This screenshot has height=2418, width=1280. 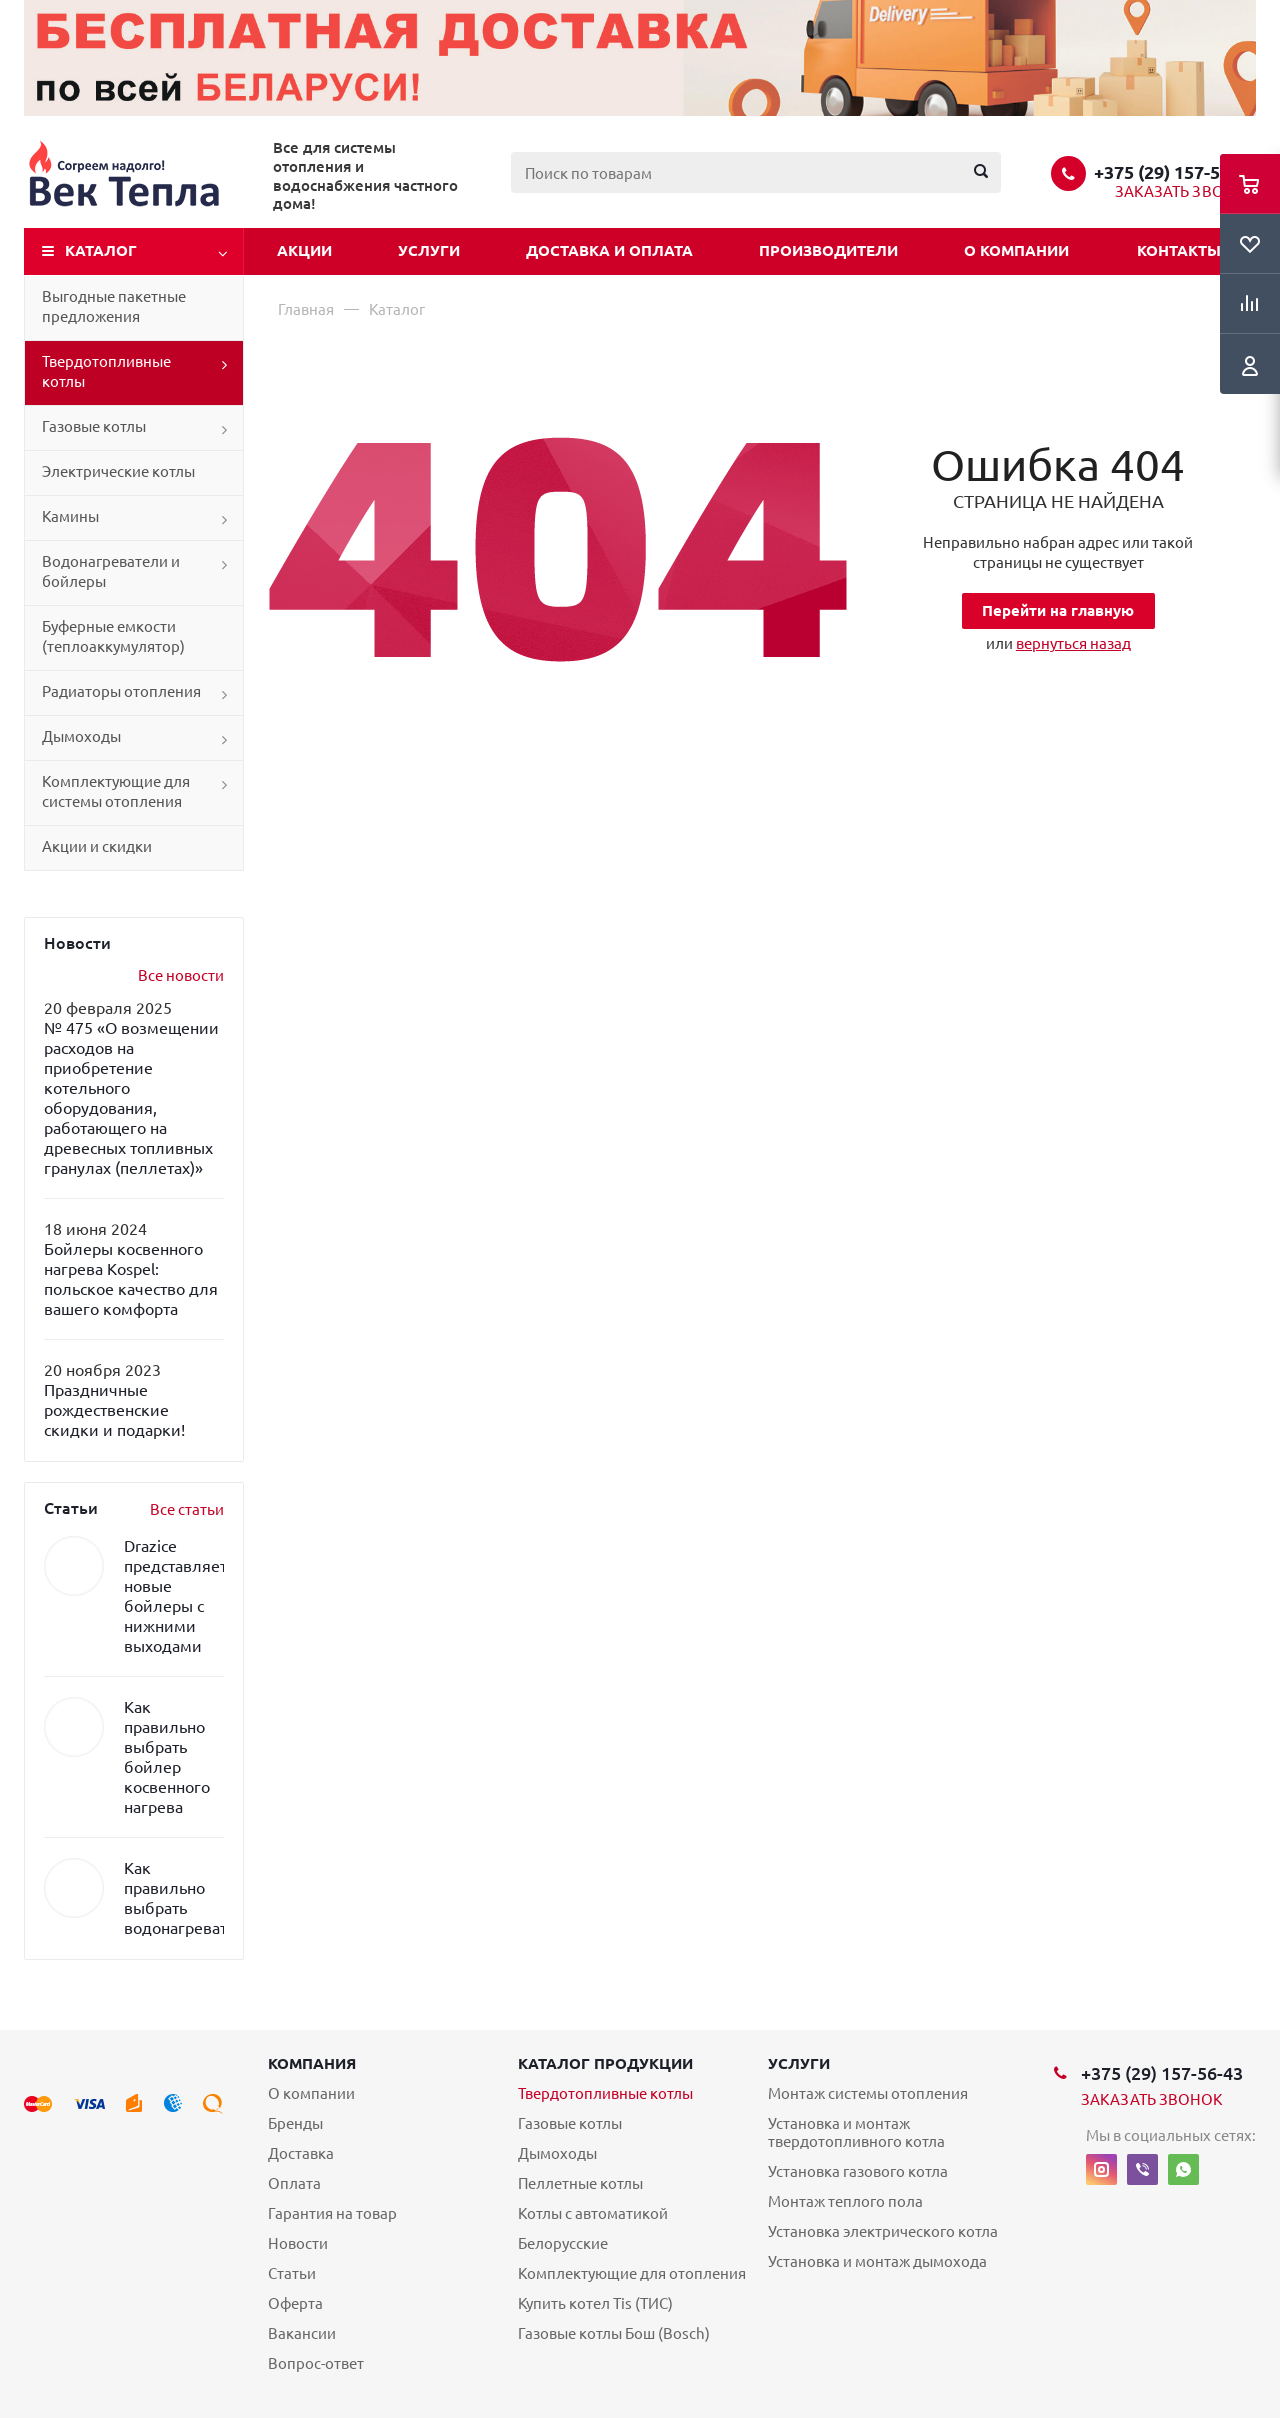 I want to click on Установка электрического котла, so click(x=883, y=2231).